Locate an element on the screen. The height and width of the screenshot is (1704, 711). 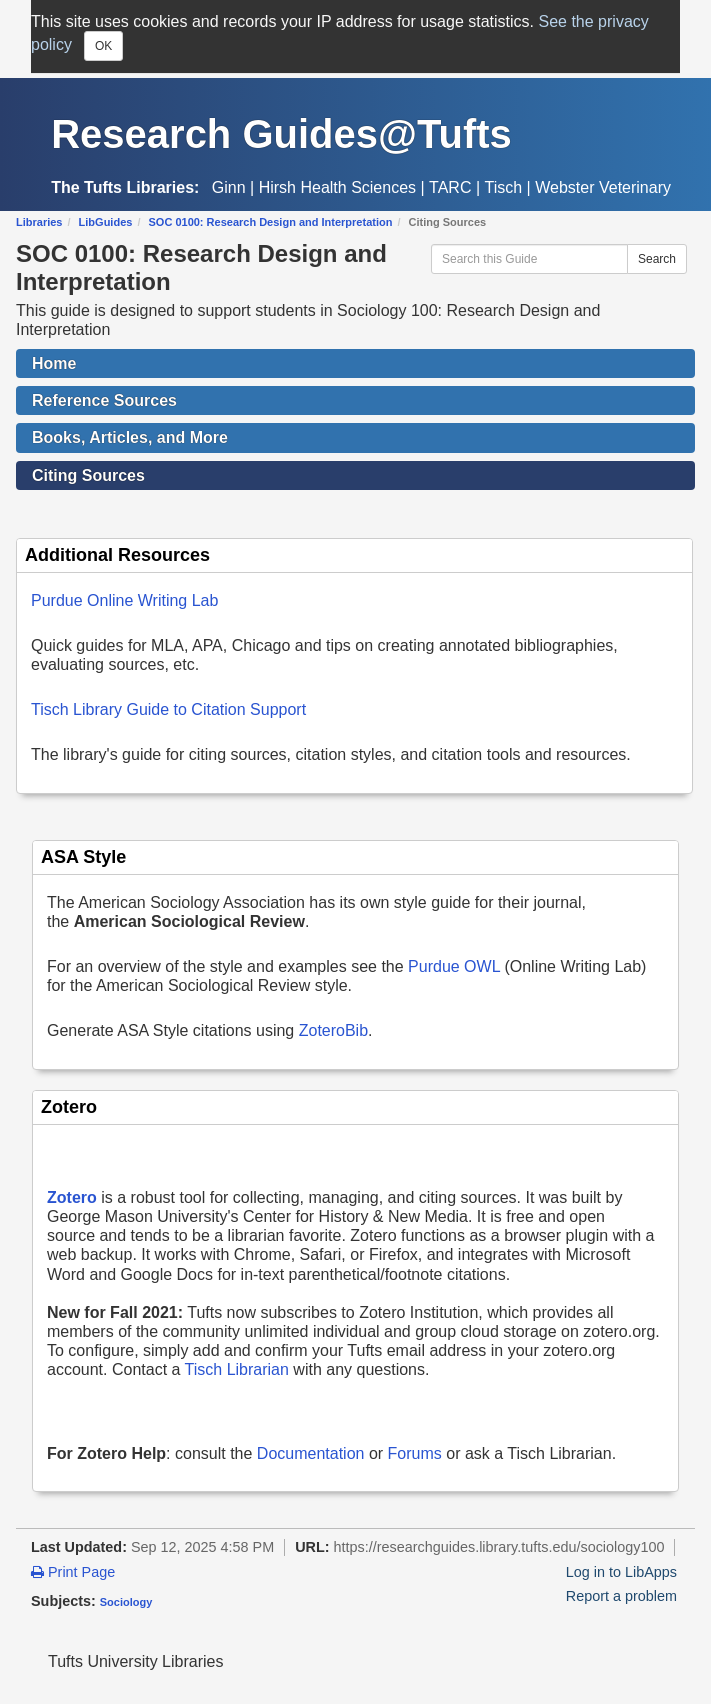
SOC 0100: Research Design and Interpretation is located at coordinates (271, 222).